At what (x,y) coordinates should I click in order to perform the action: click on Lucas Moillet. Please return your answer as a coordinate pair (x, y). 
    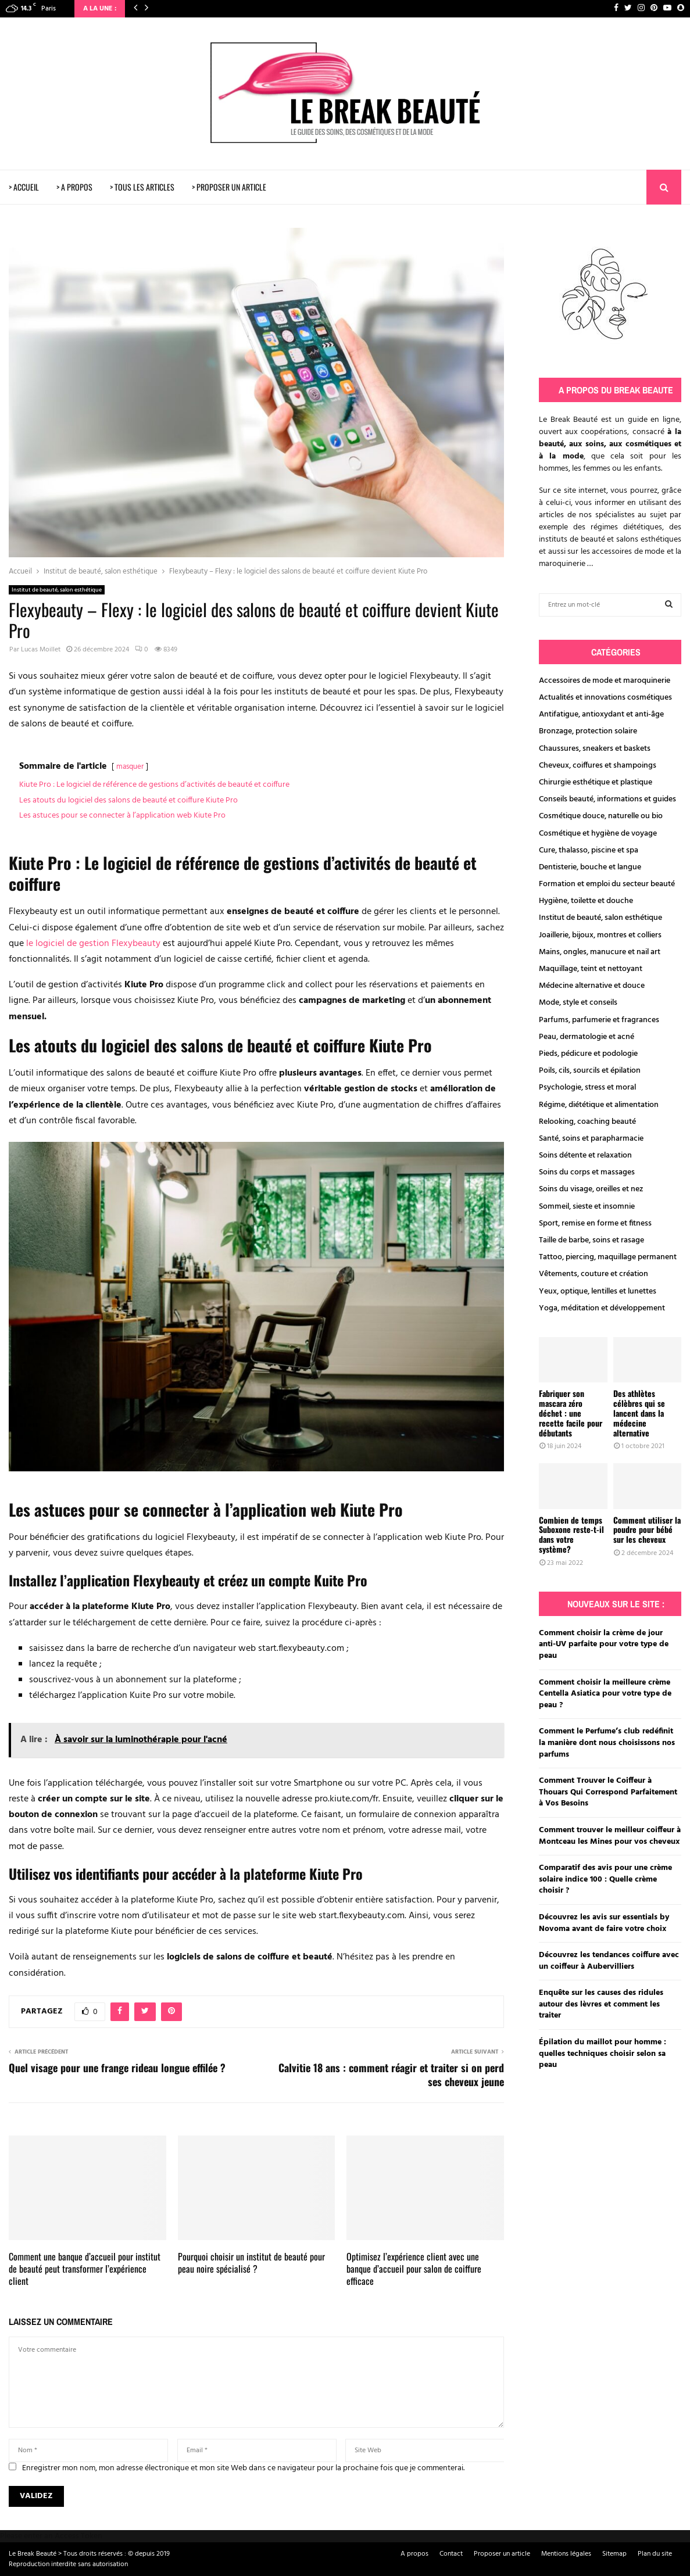
    Looking at the image, I should click on (40, 649).